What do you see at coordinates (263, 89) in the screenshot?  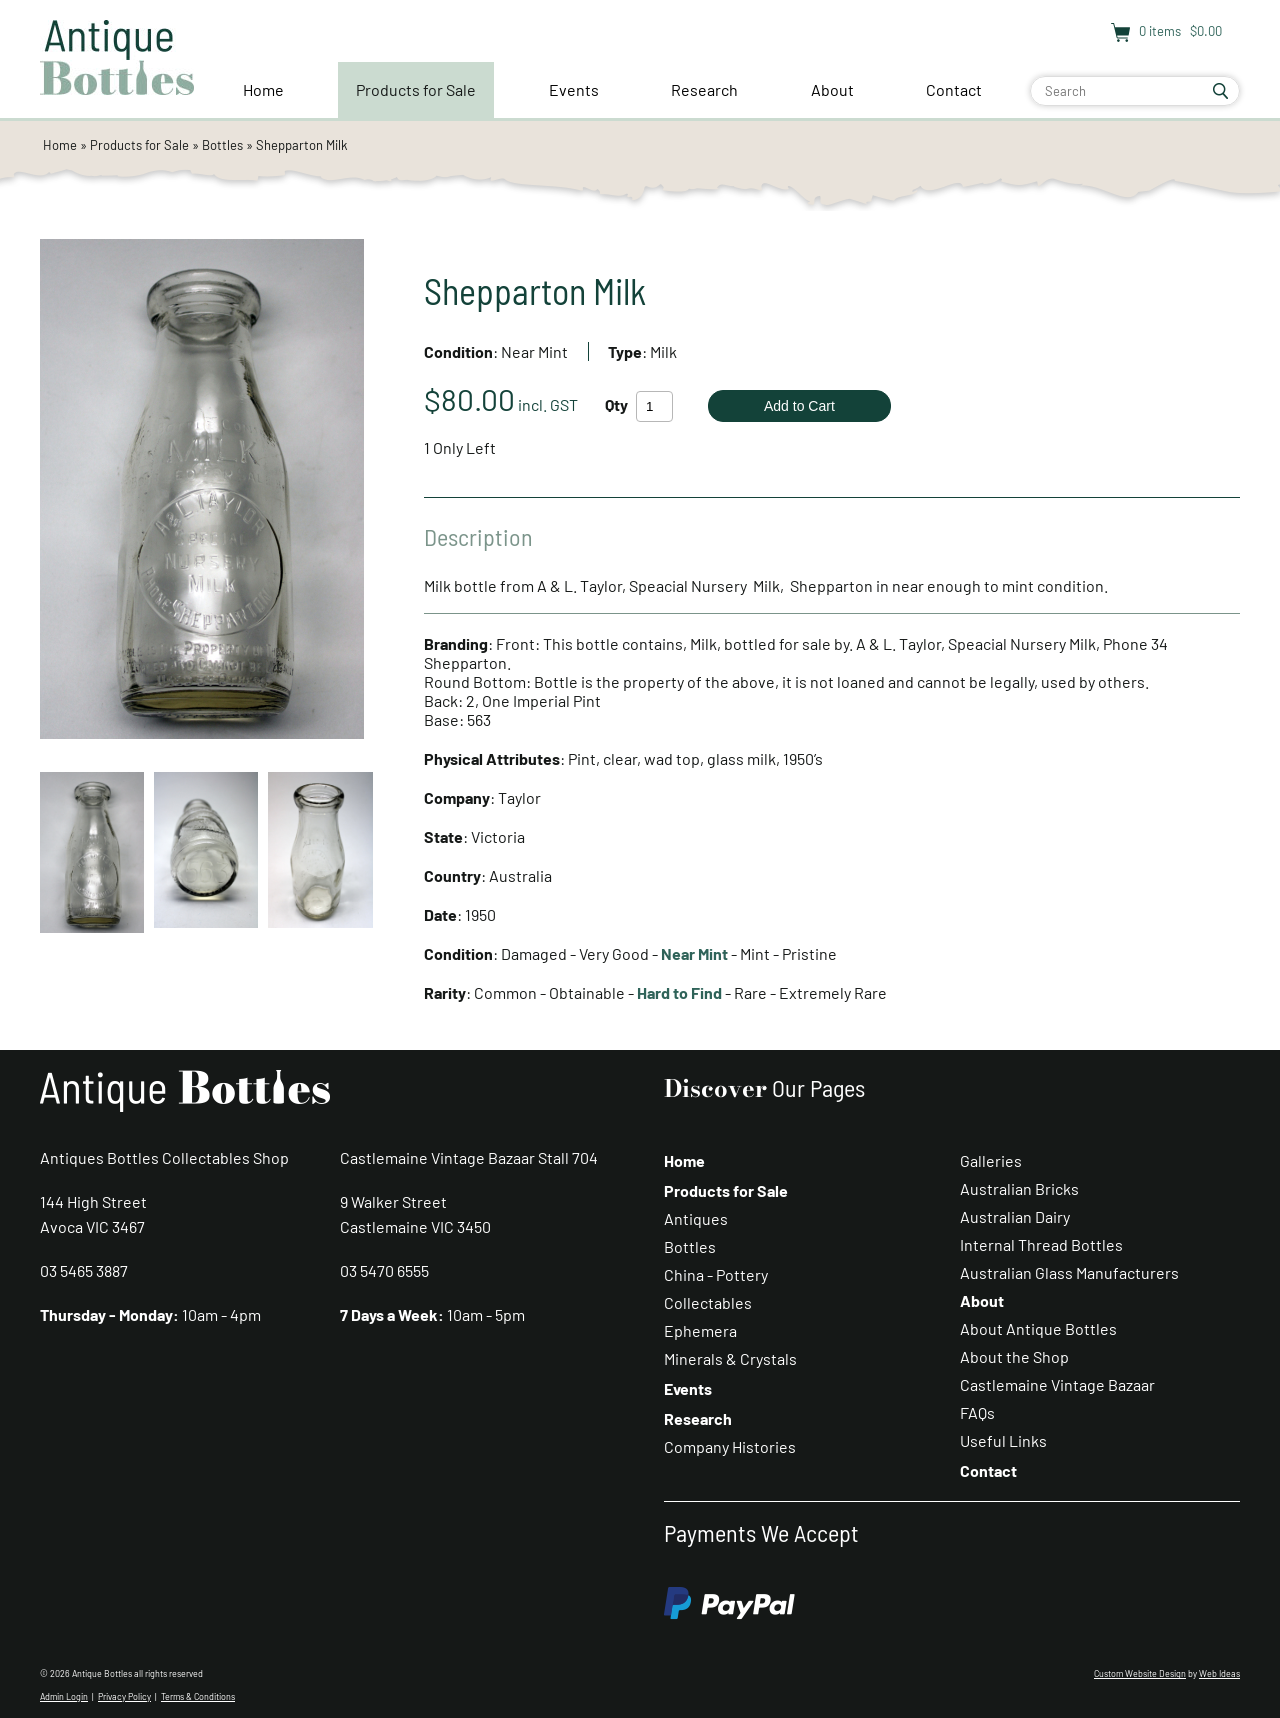 I see `Home` at bounding box center [263, 89].